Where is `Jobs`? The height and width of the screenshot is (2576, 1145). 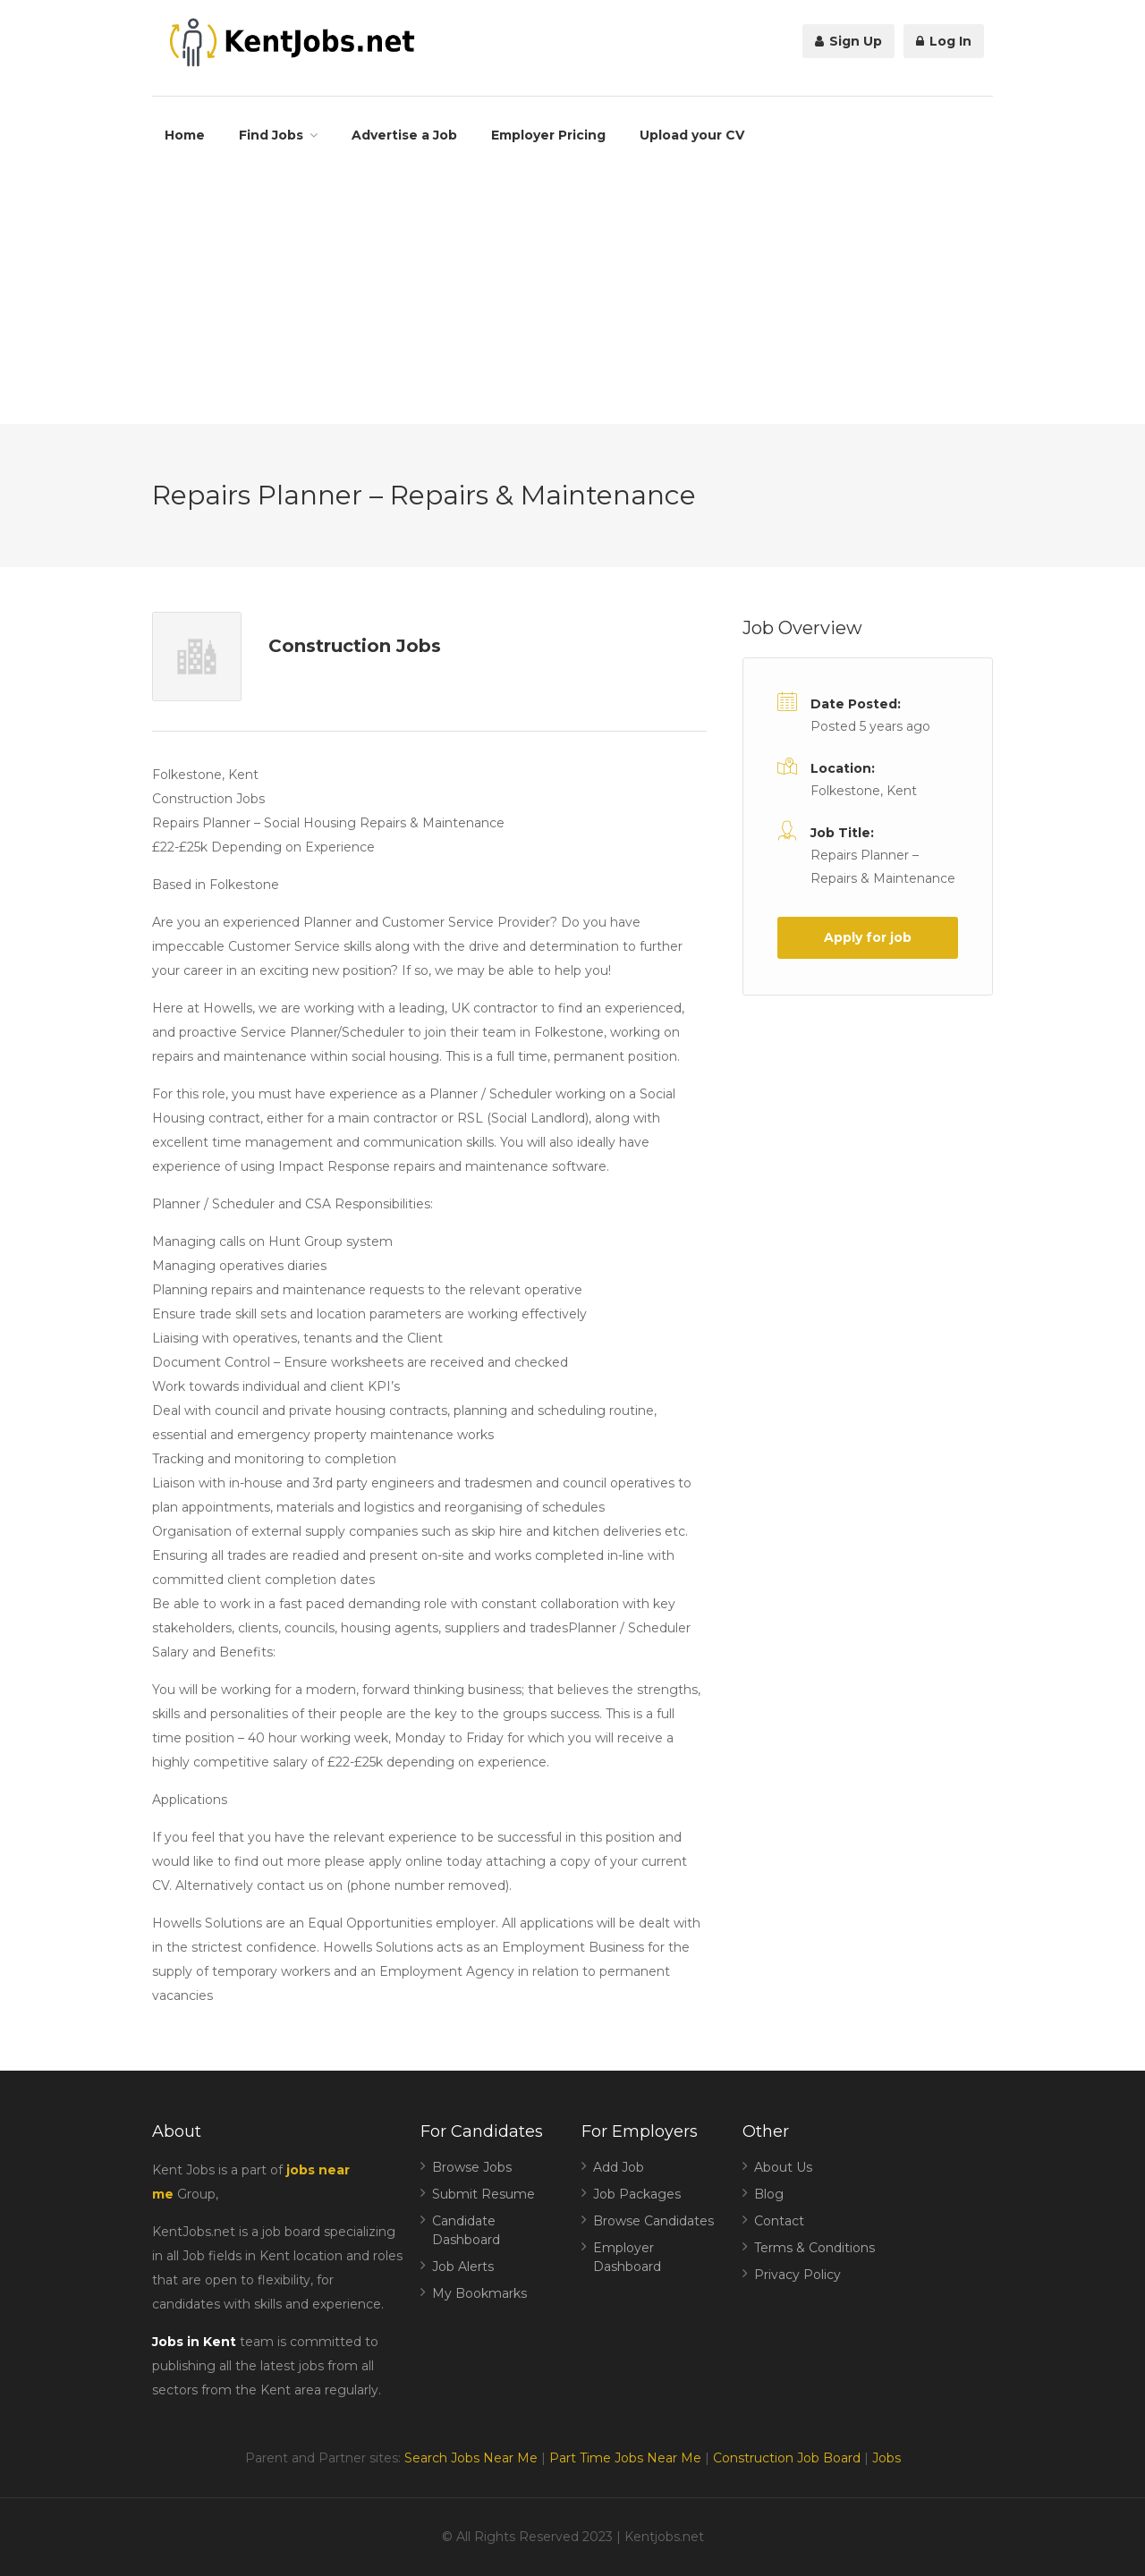 Jobs is located at coordinates (886, 2458).